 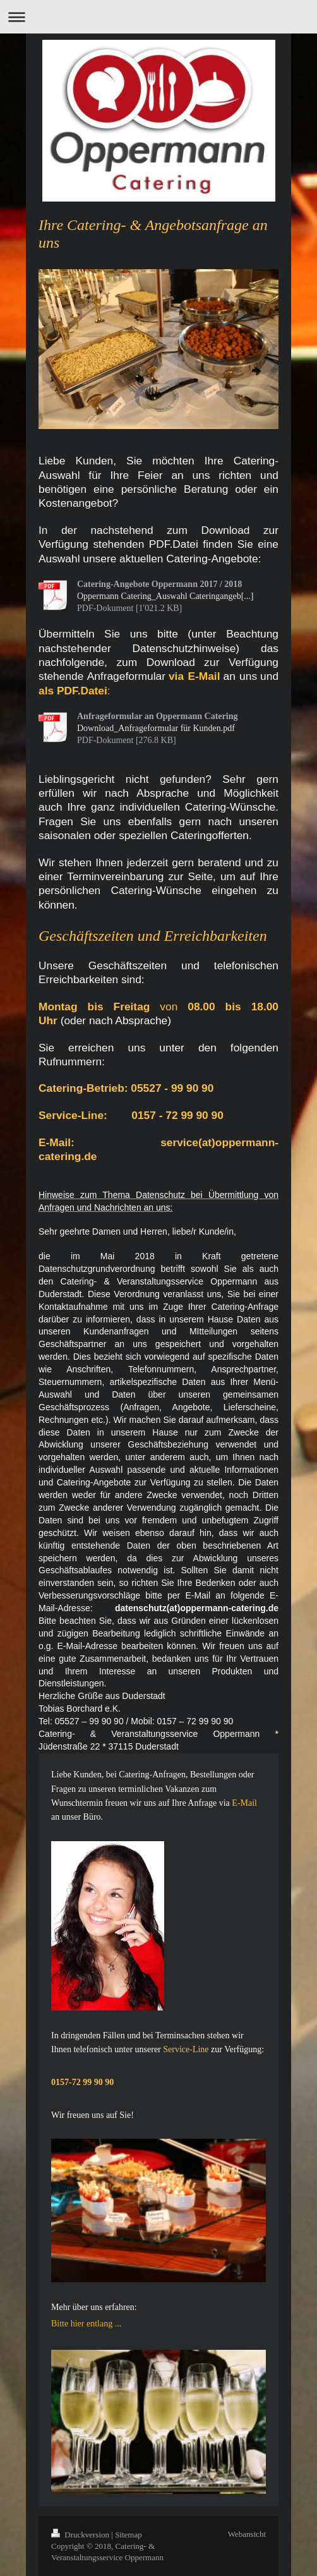 I want to click on Druckversion, so click(x=81, y=2534).